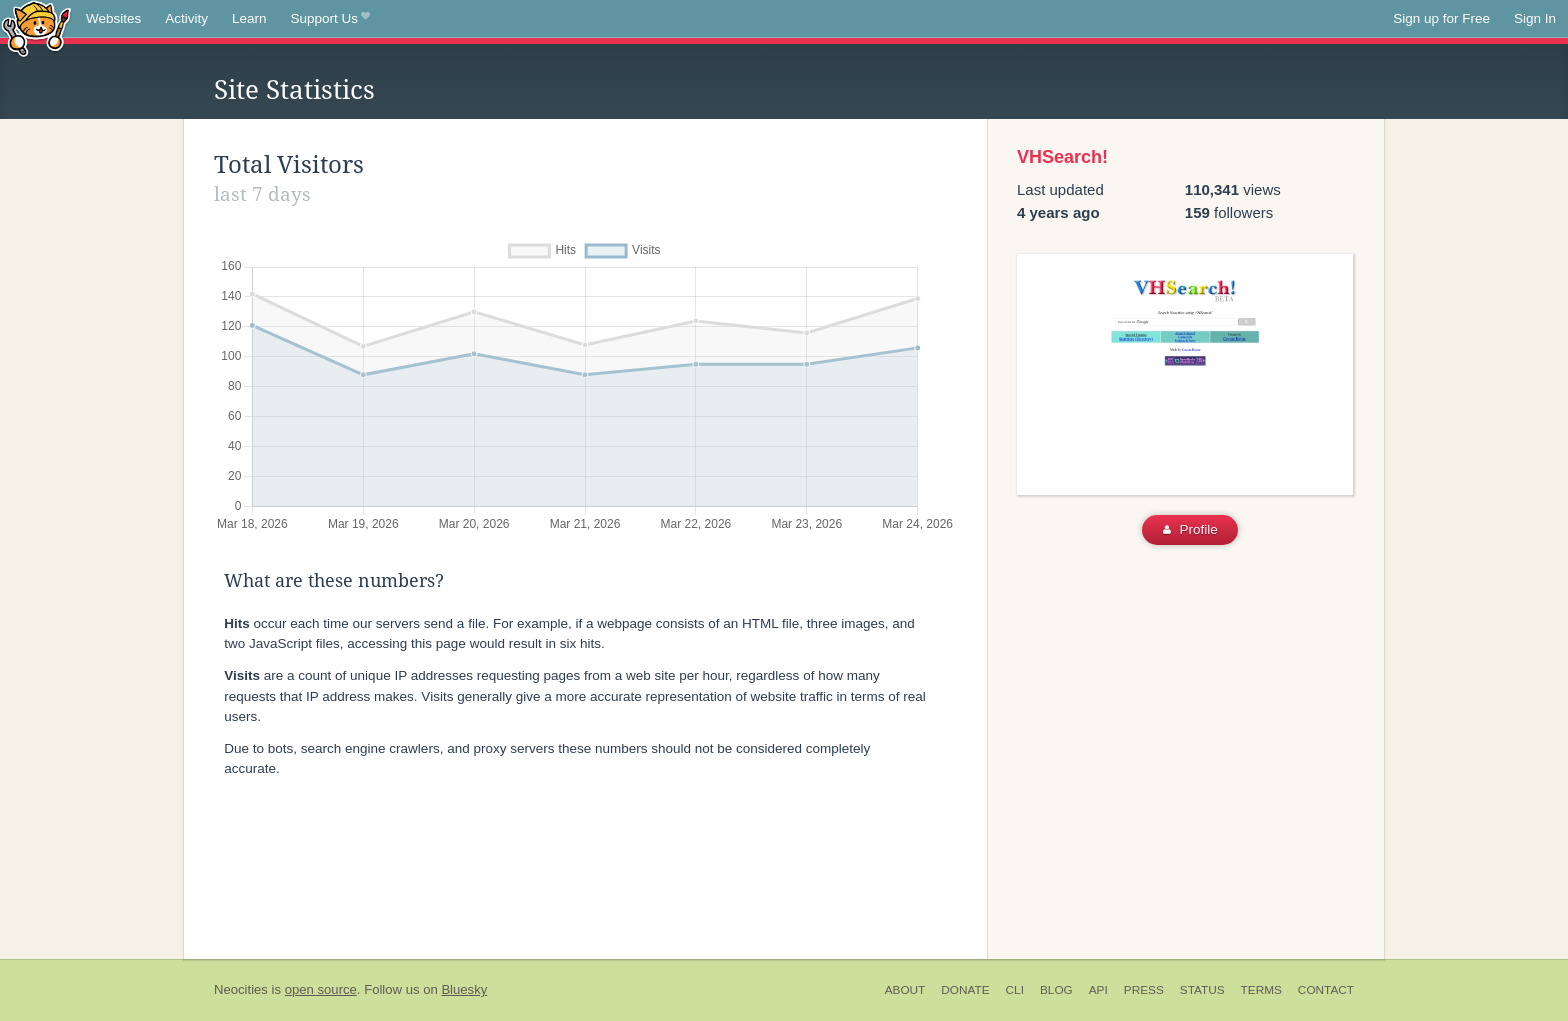 The width and height of the screenshot is (1568, 1021). Describe the element at coordinates (1015, 990) in the screenshot. I see `CLI` at that location.